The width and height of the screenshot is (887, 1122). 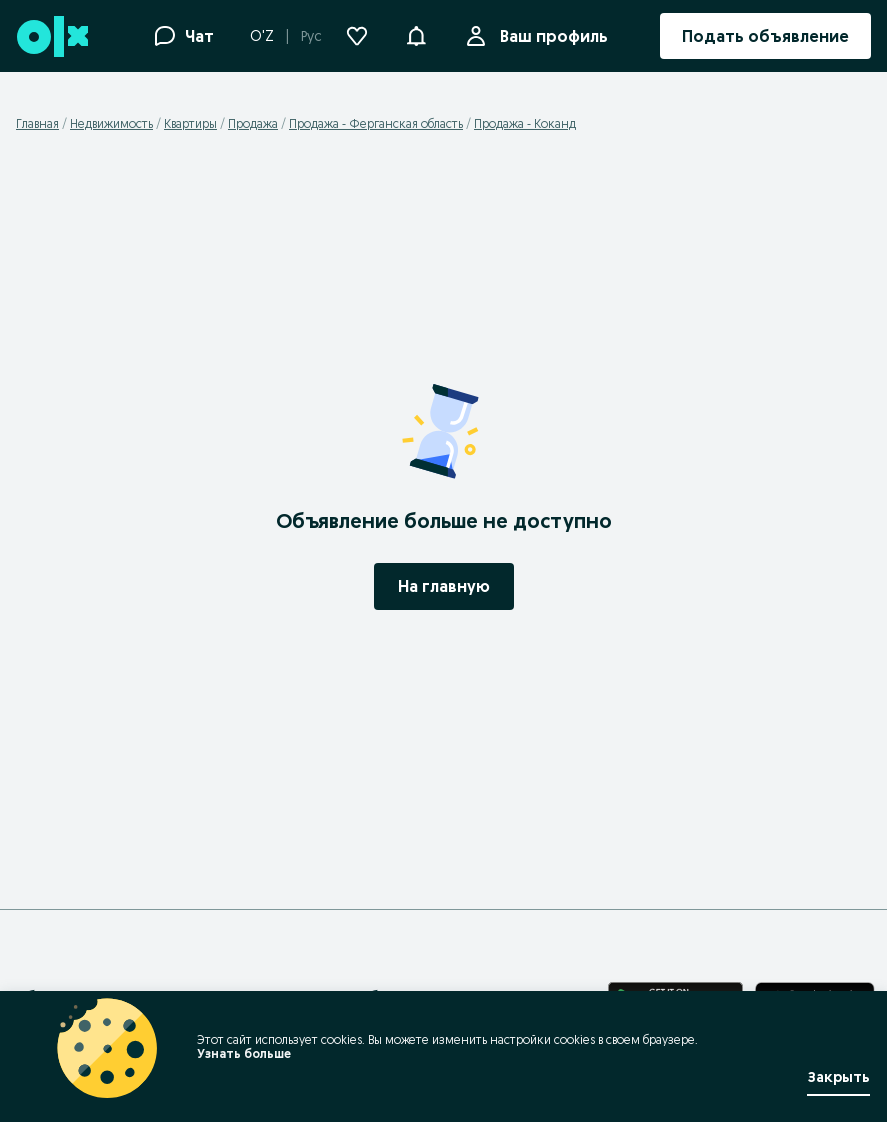 What do you see at coordinates (111, 123) in the screenshot?
I see `Недвижимость` at bounding box center [111, 123].